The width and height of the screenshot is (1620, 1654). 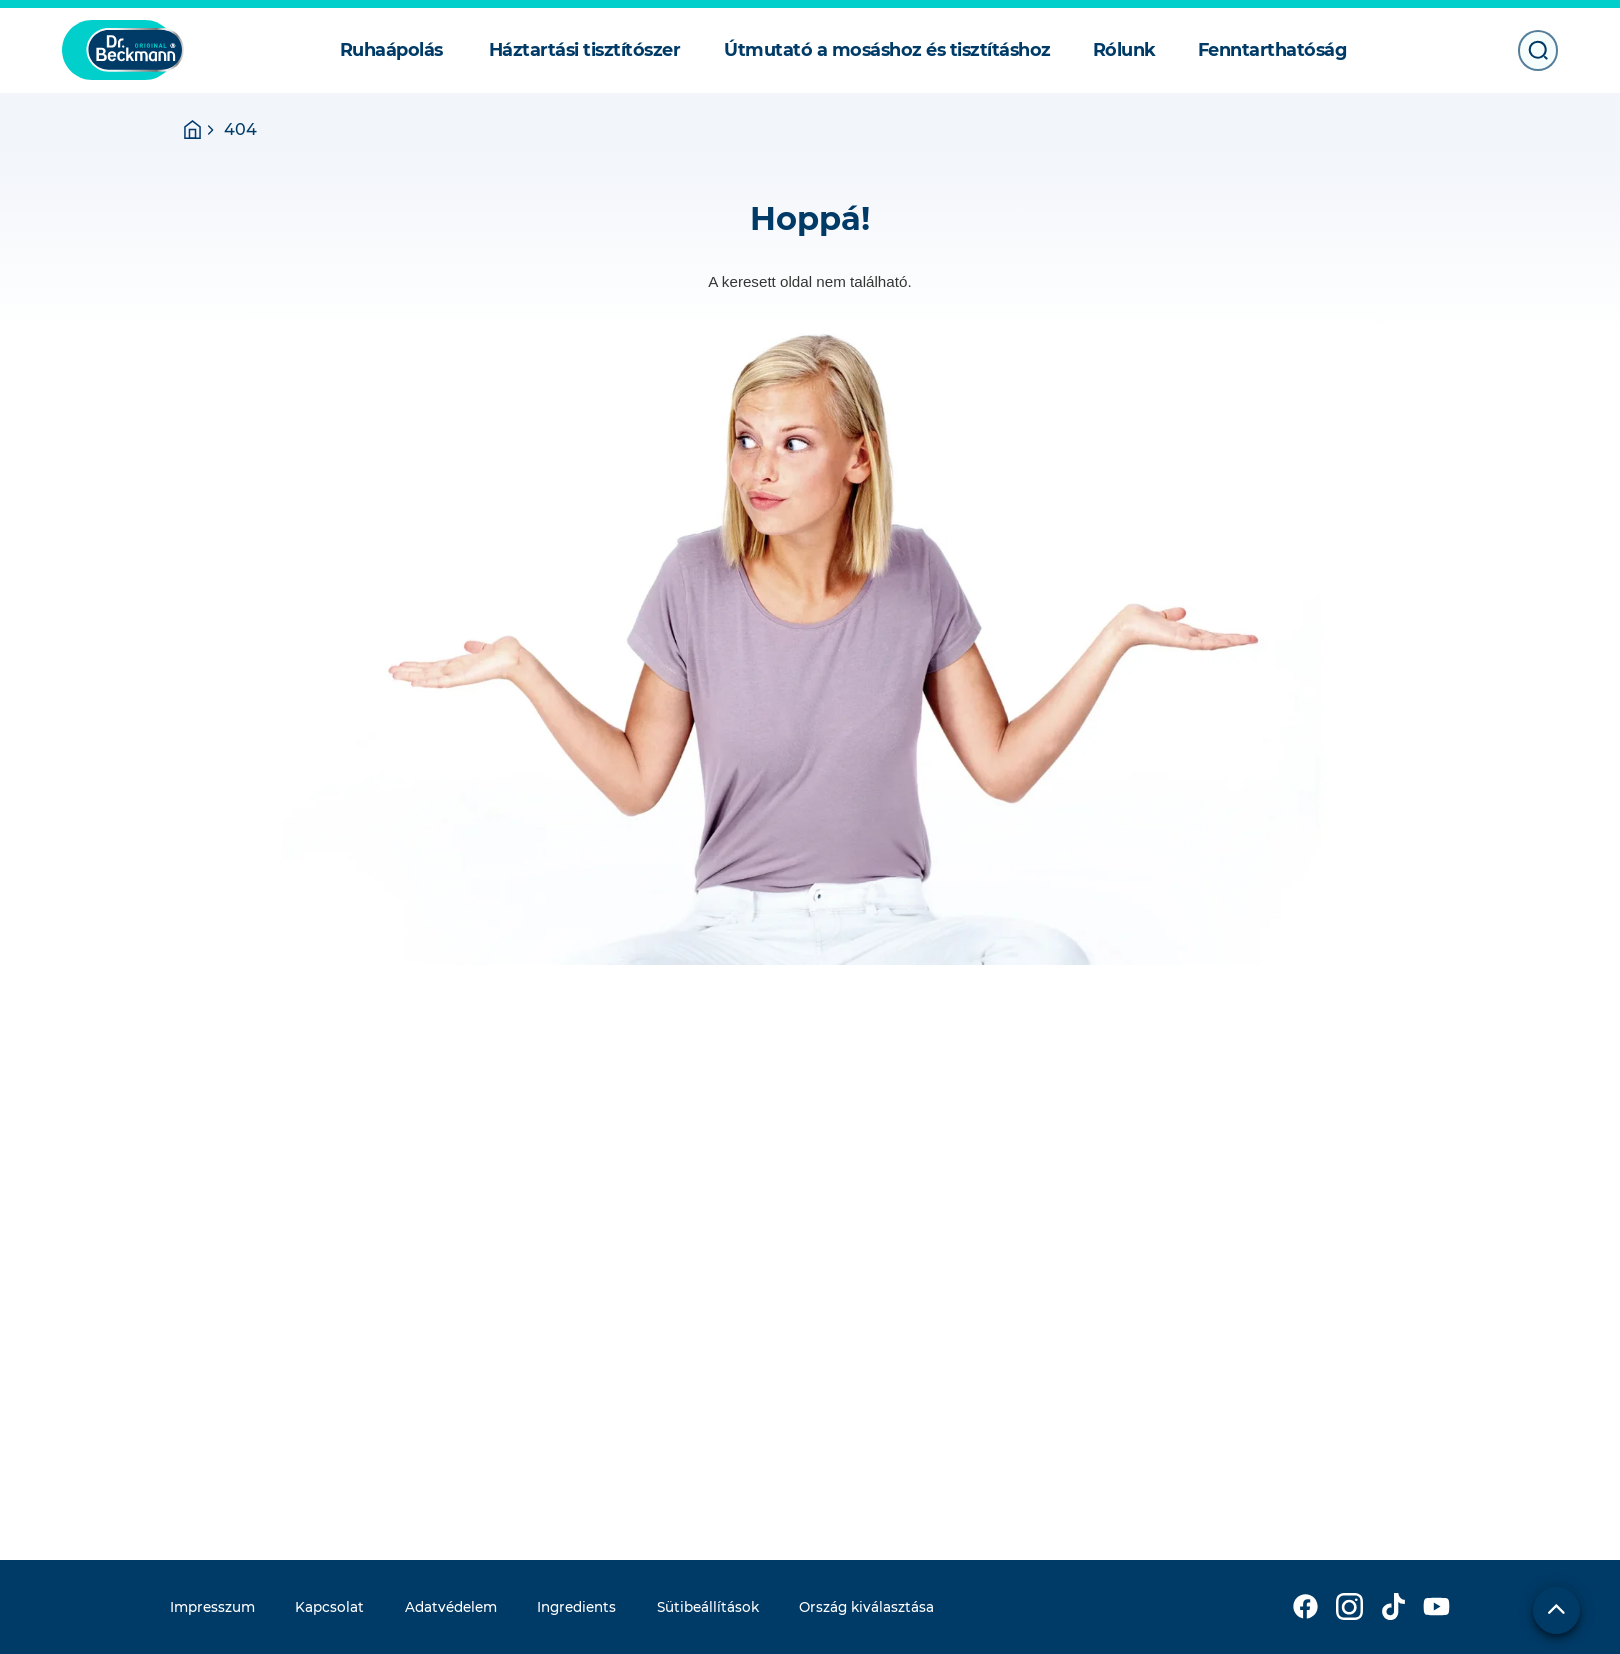 I want to click on Ország kiválasztása, so click(x=866, y=1607).